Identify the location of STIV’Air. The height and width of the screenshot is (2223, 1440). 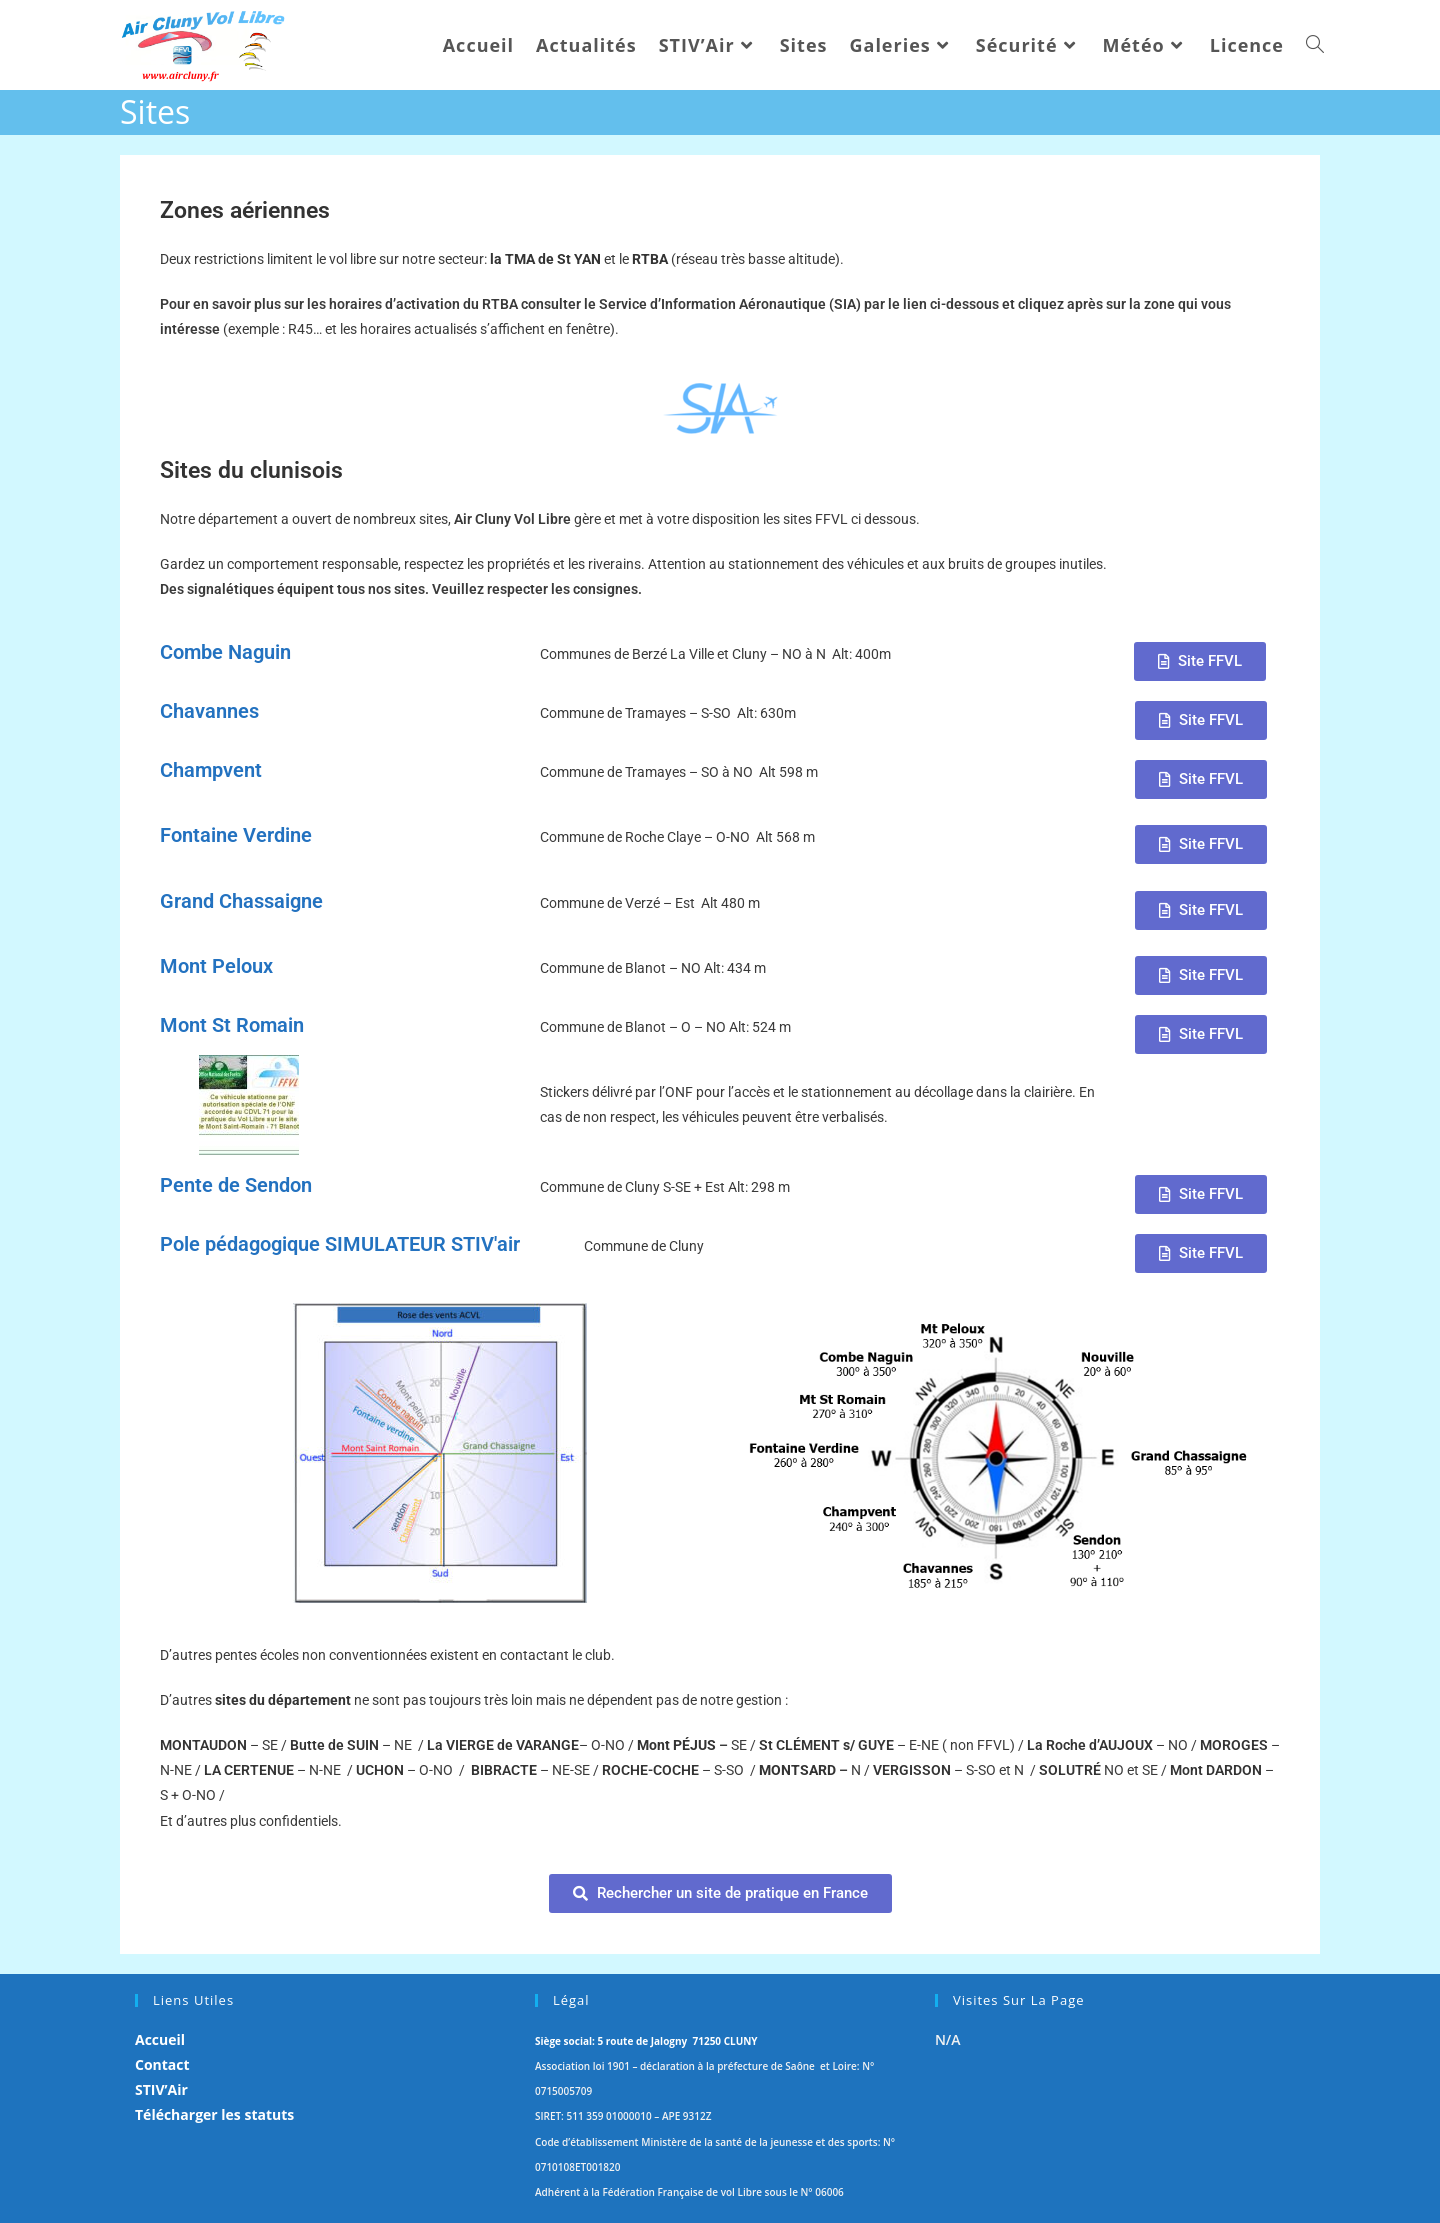
(161, 2089).